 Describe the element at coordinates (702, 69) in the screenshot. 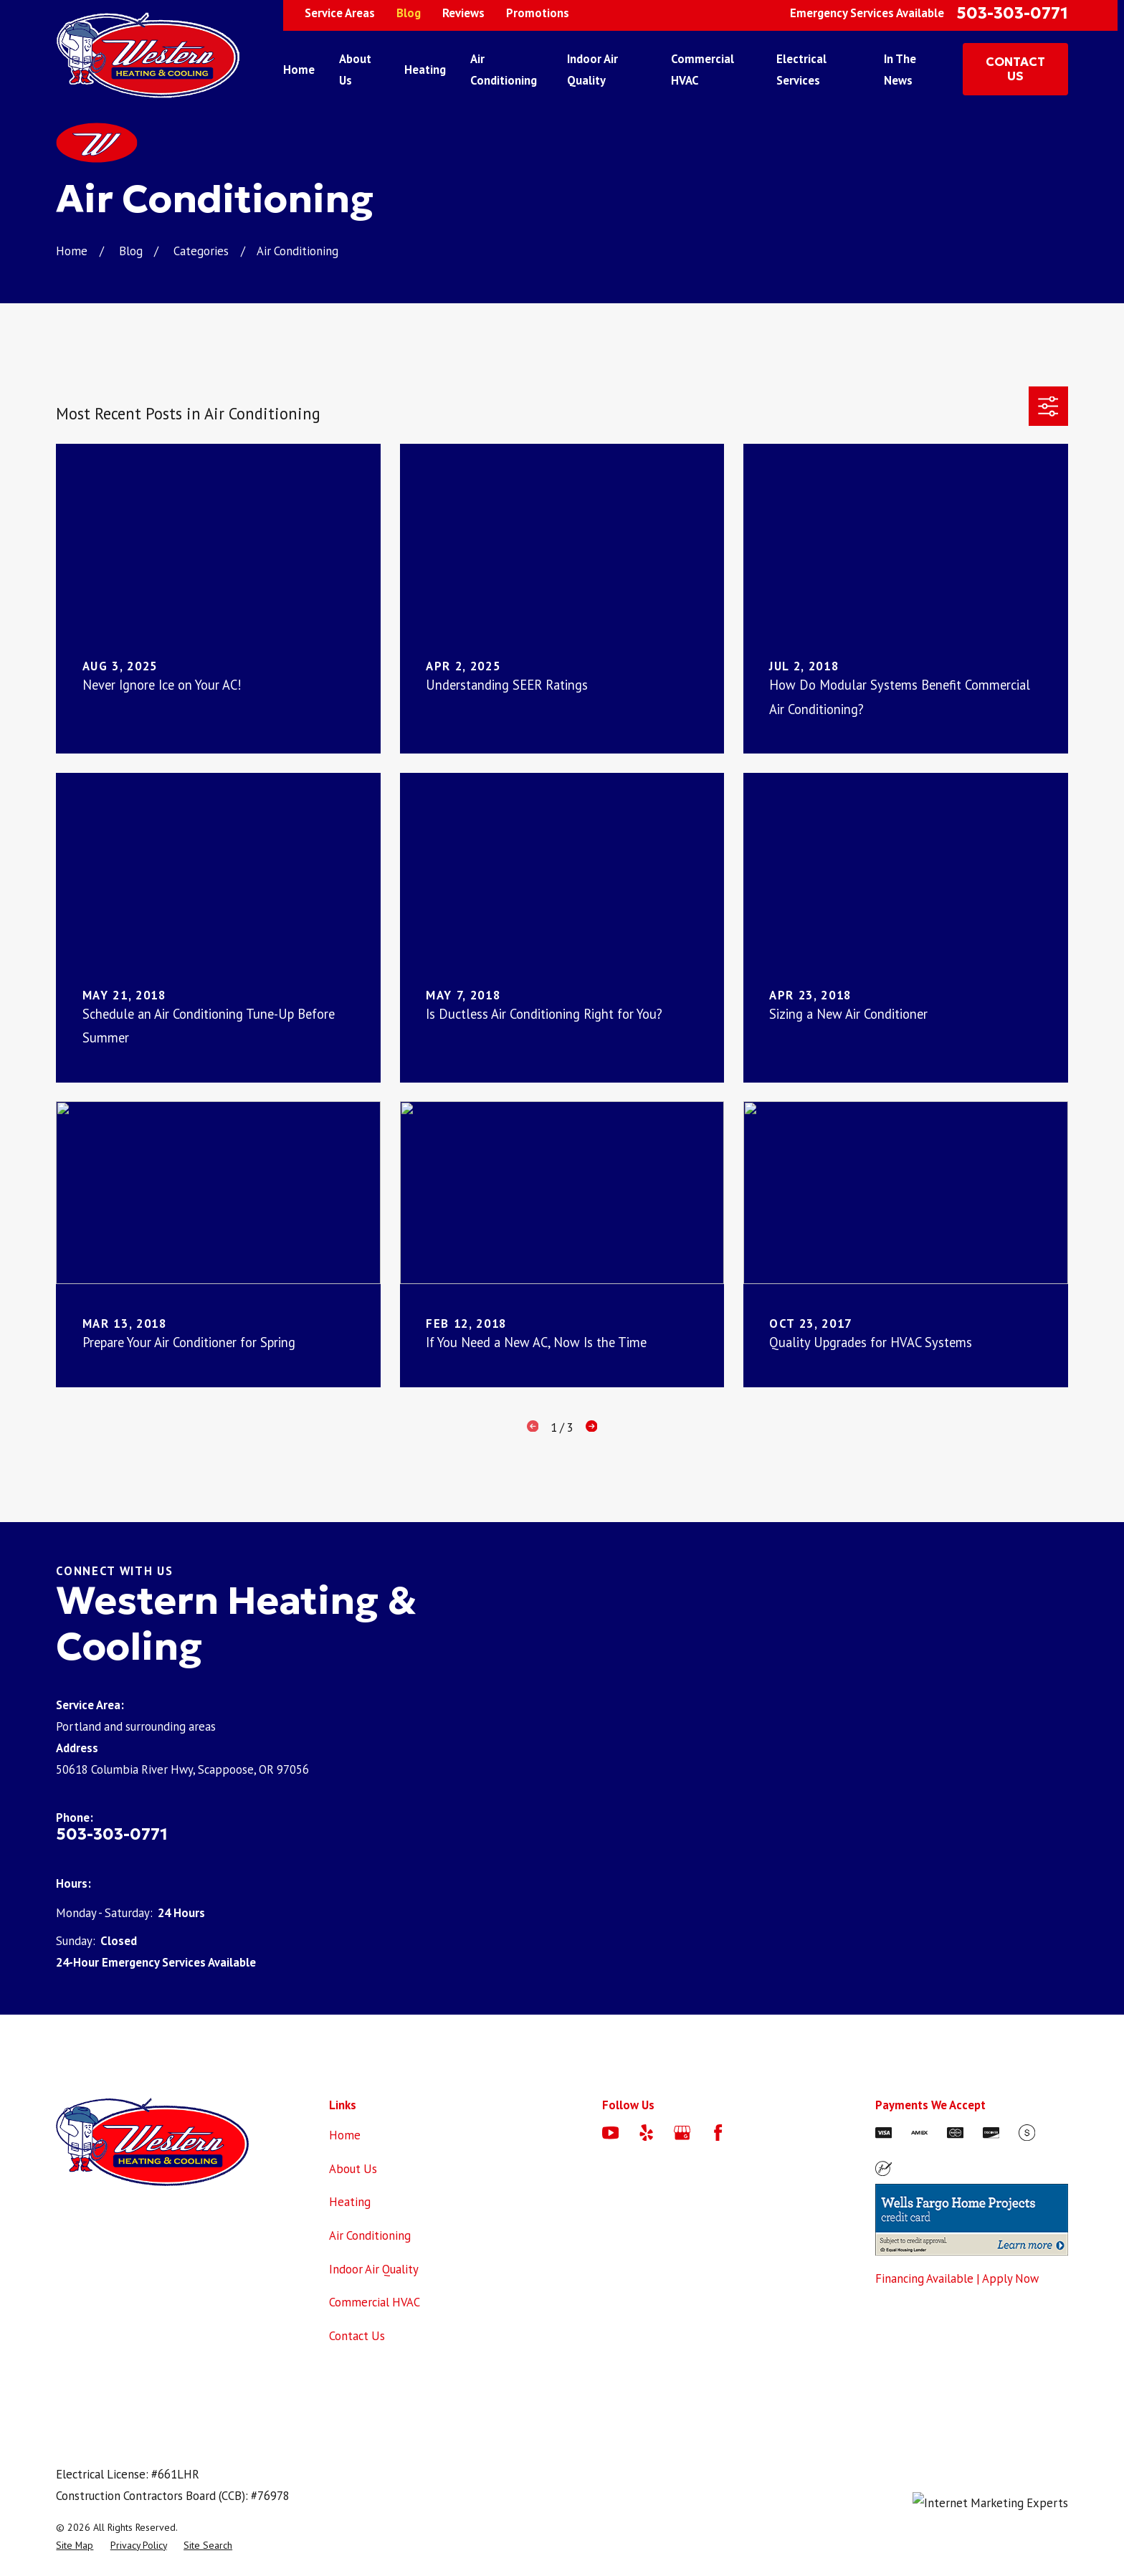

I see `Commercial HVAC [menuitem]` at that location.